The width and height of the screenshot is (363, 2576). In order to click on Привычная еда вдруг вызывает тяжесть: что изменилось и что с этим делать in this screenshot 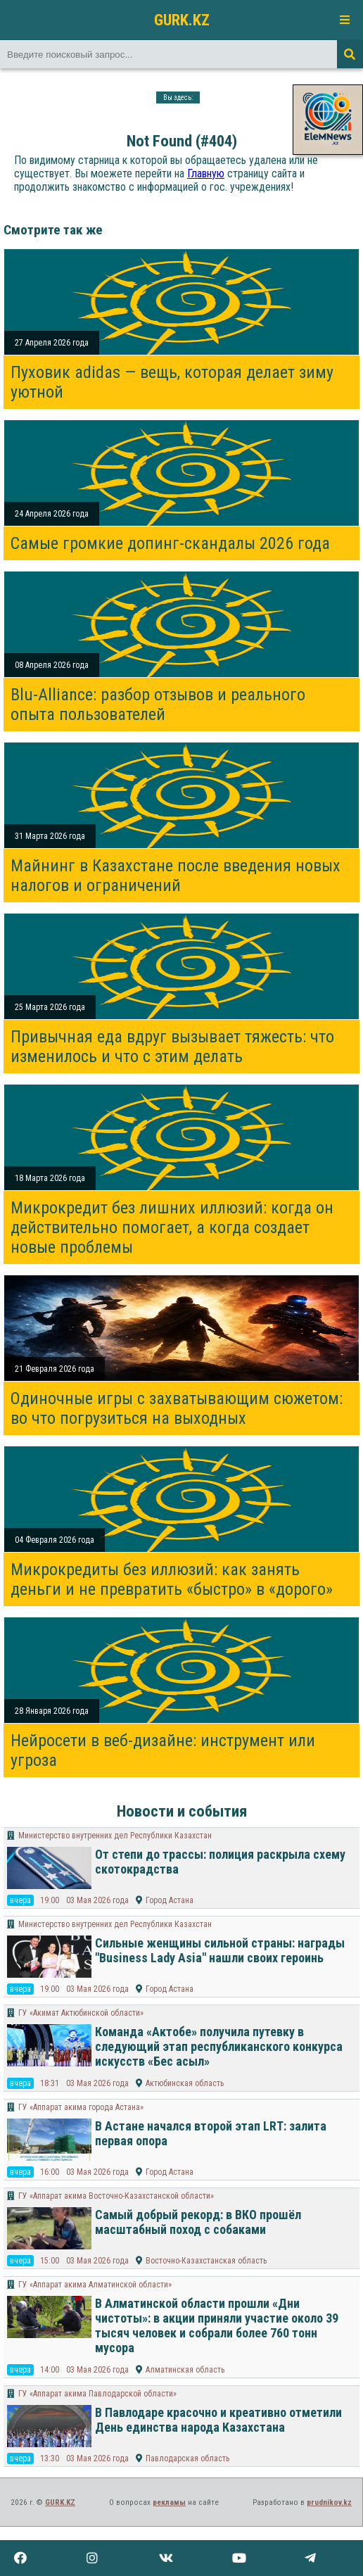, I will do `click(172, 1046)`.